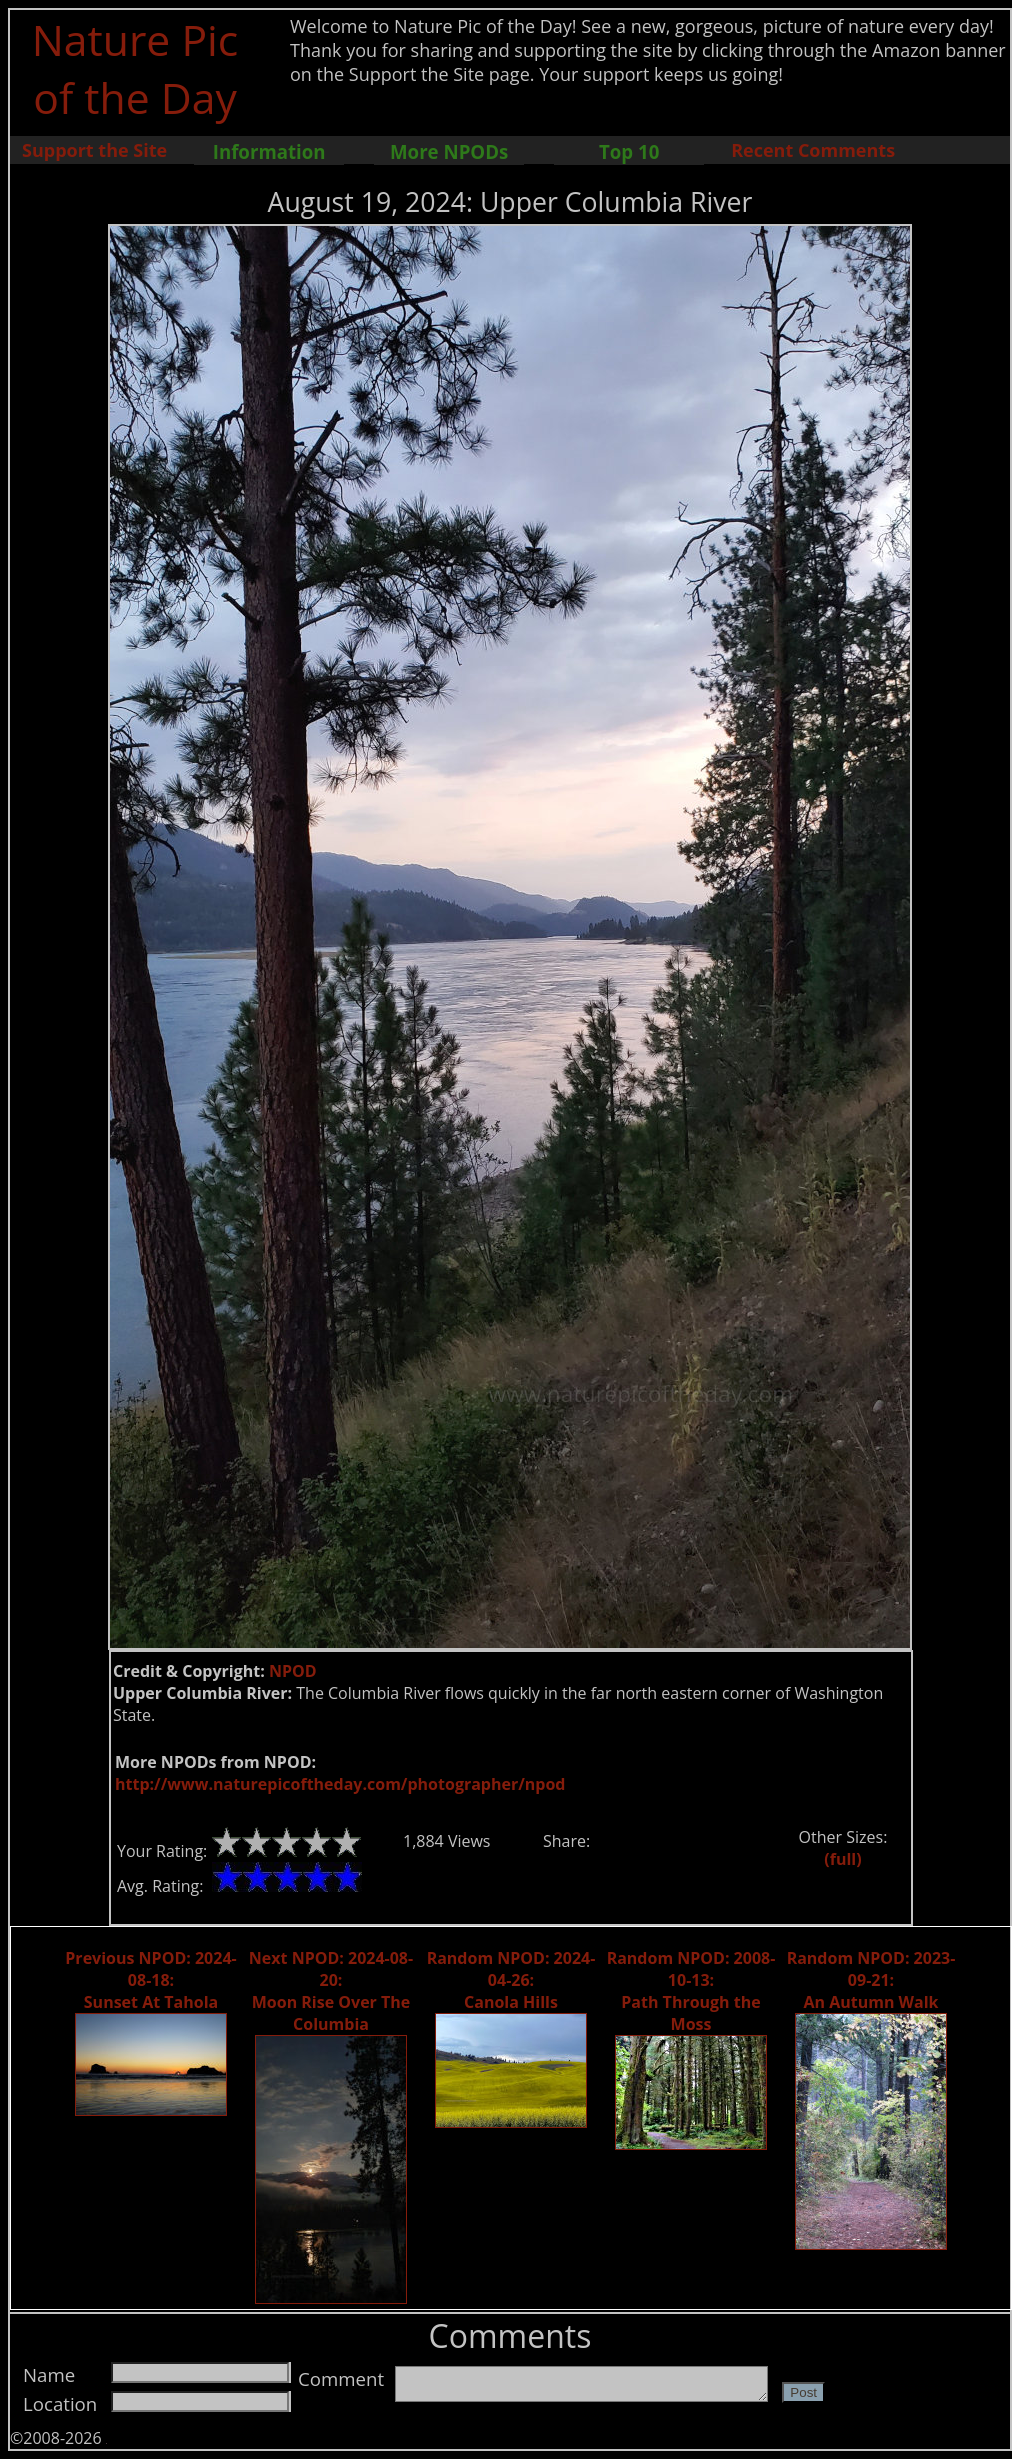 Image resolution: width=1012 pixels, height=2459 pixels. Describe the element at coordinates (340, 1784) in the screenshot. I see `http://www.naturepicoftheday.com/photographer/npod` at that location.